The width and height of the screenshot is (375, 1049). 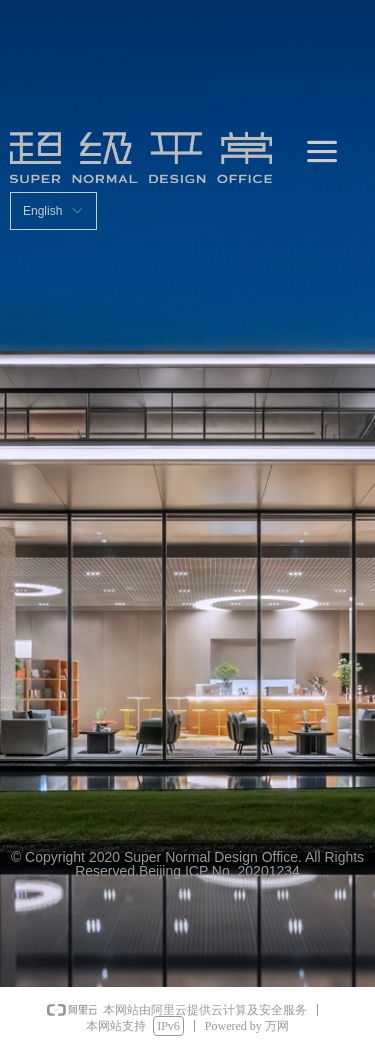 What do you see at coordinates (42, 211) in the screenshot?
I see `English` at bounding box center [42, 211].